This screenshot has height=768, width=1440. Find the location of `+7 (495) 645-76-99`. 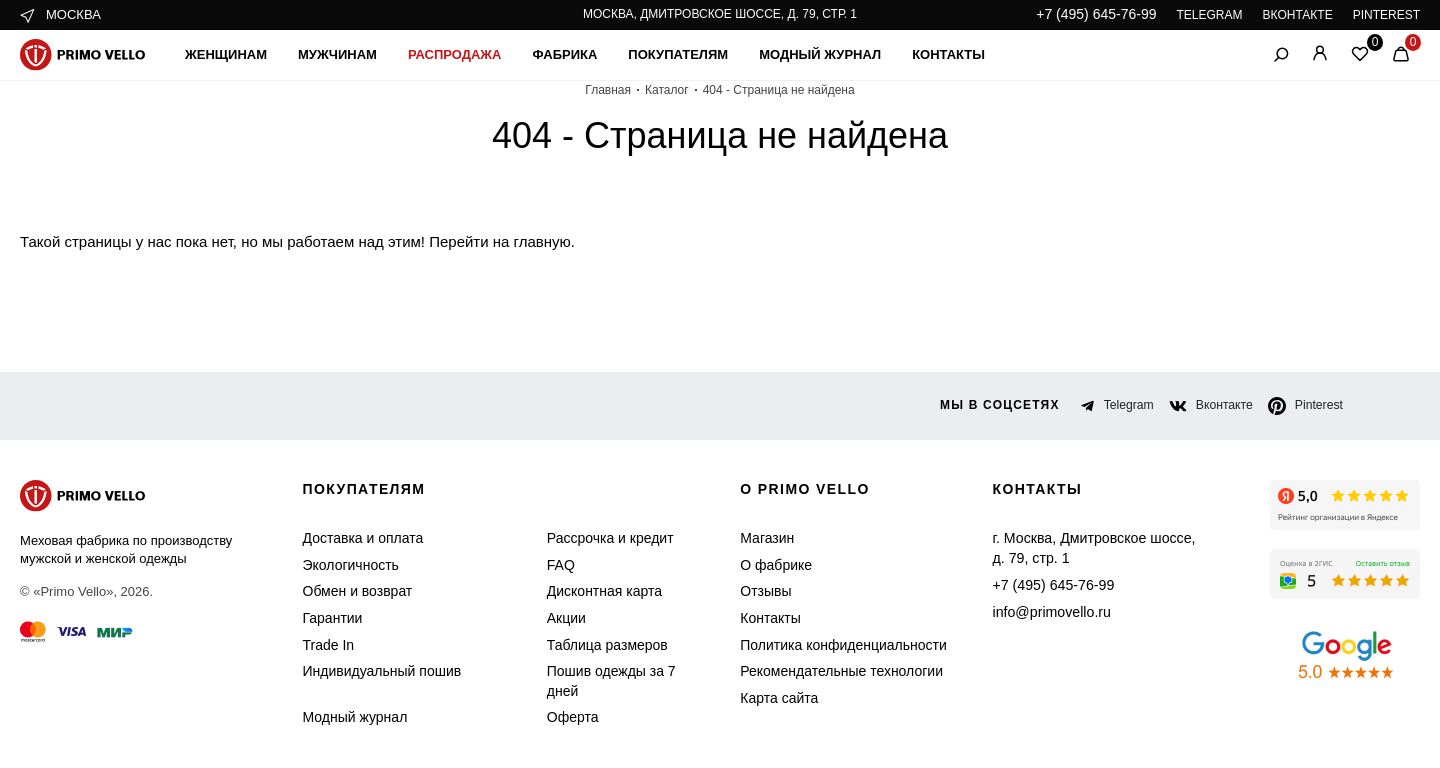

+7 (495) 645-76-99 is located at coordinates (1105, 14).